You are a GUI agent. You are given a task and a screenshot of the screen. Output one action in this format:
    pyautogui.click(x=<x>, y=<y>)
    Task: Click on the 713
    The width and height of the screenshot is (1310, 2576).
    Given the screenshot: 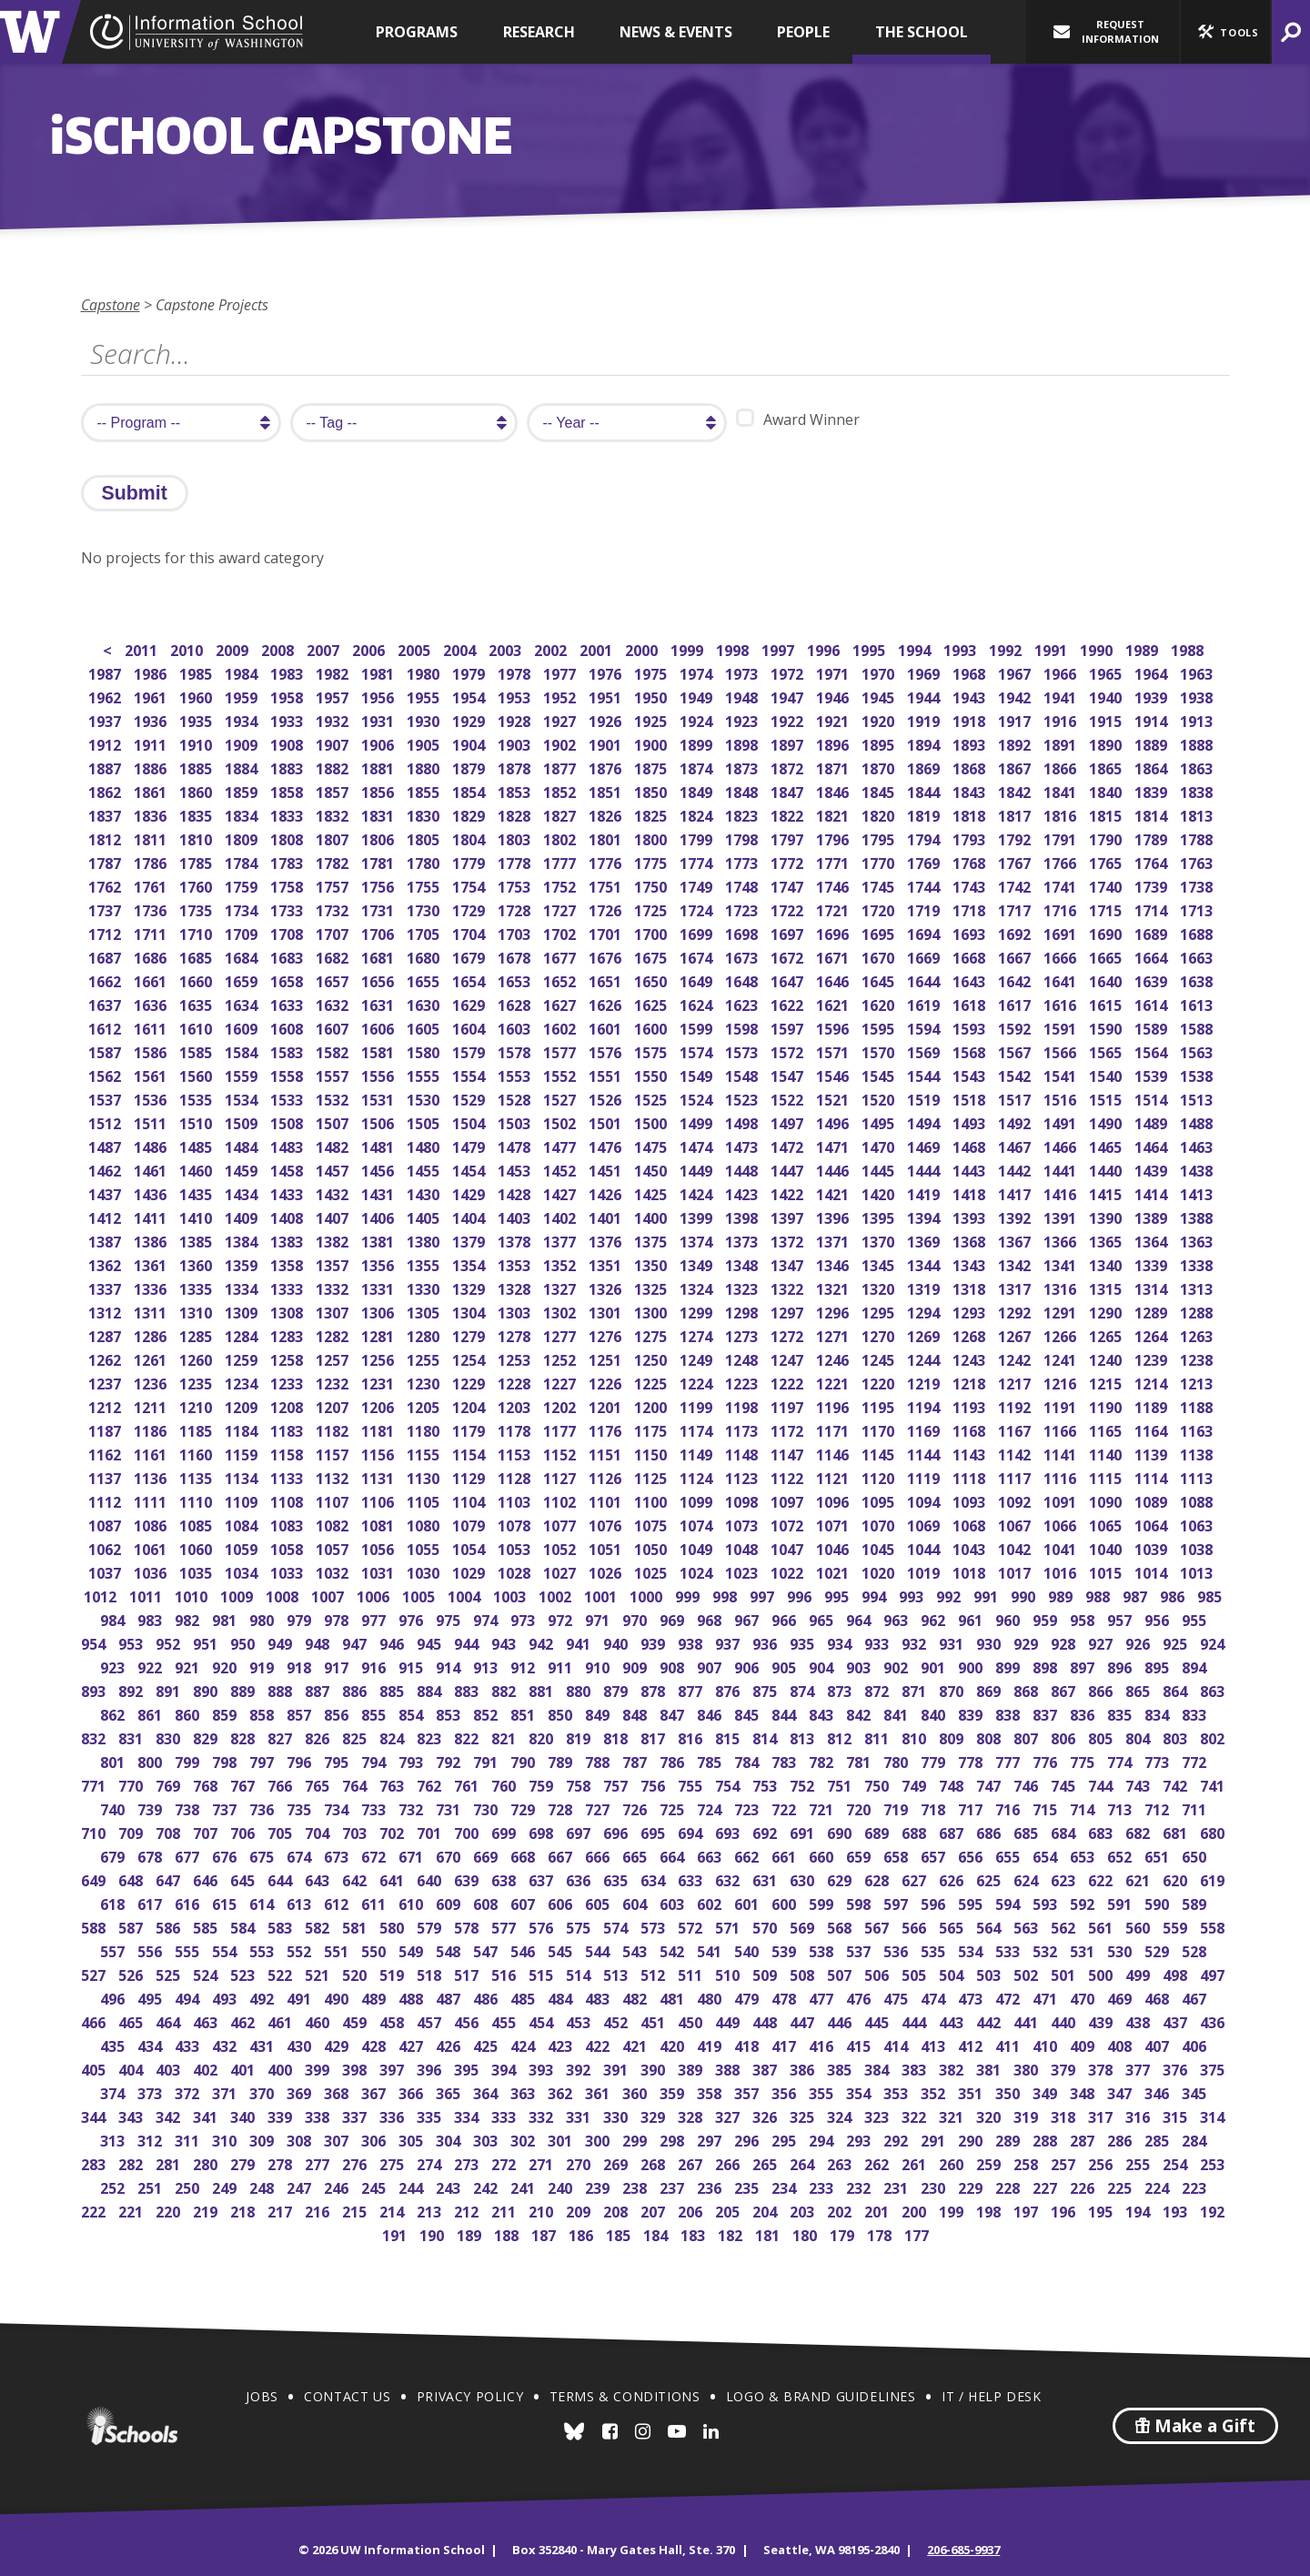 What is the action you would take?
    pyautogui.click(x=1121, y=1807)
    